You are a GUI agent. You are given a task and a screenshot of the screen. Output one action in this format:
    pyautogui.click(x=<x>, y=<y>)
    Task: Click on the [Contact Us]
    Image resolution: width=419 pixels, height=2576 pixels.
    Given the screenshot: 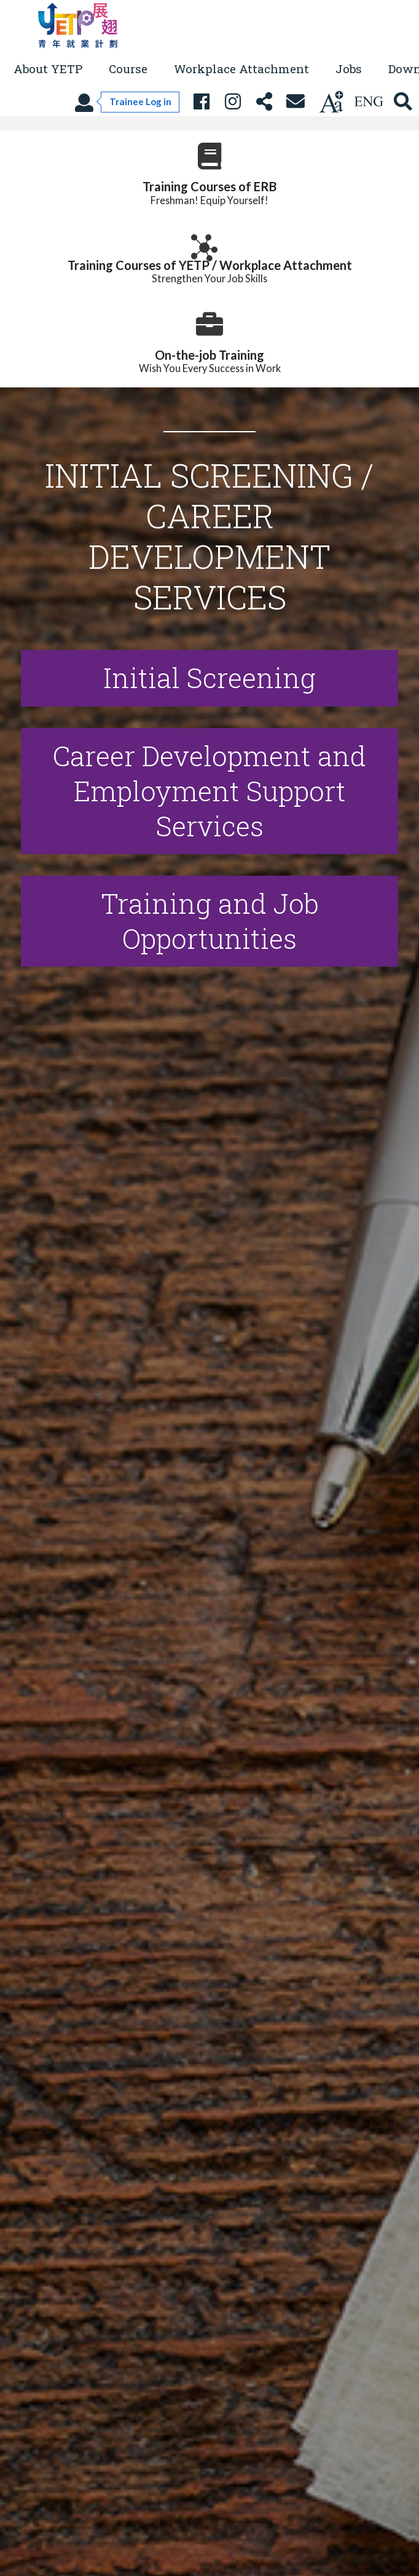 What is the action you would take?
    pyautogui.click(x=295, y=101)
    